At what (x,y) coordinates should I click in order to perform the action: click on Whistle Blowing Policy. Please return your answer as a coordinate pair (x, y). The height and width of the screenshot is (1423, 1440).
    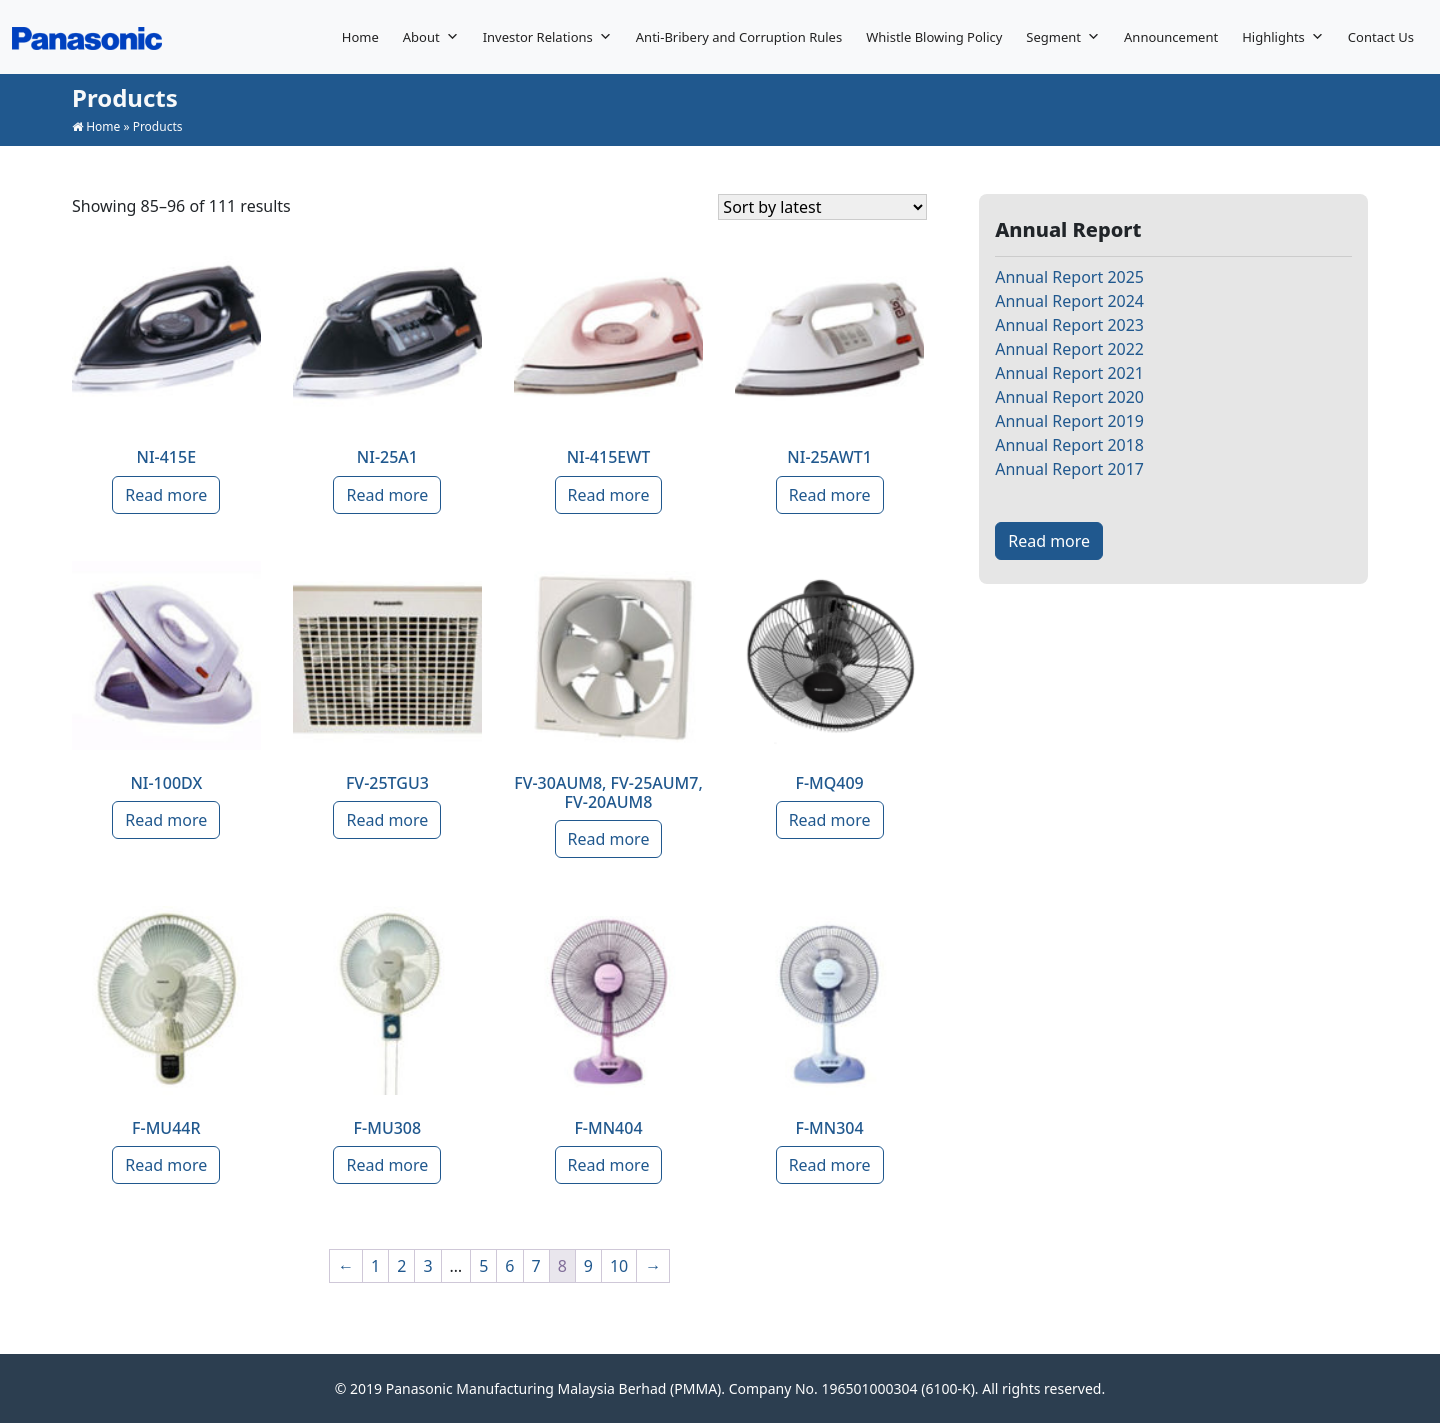
    Looking at the image, I should click on (934, 37).